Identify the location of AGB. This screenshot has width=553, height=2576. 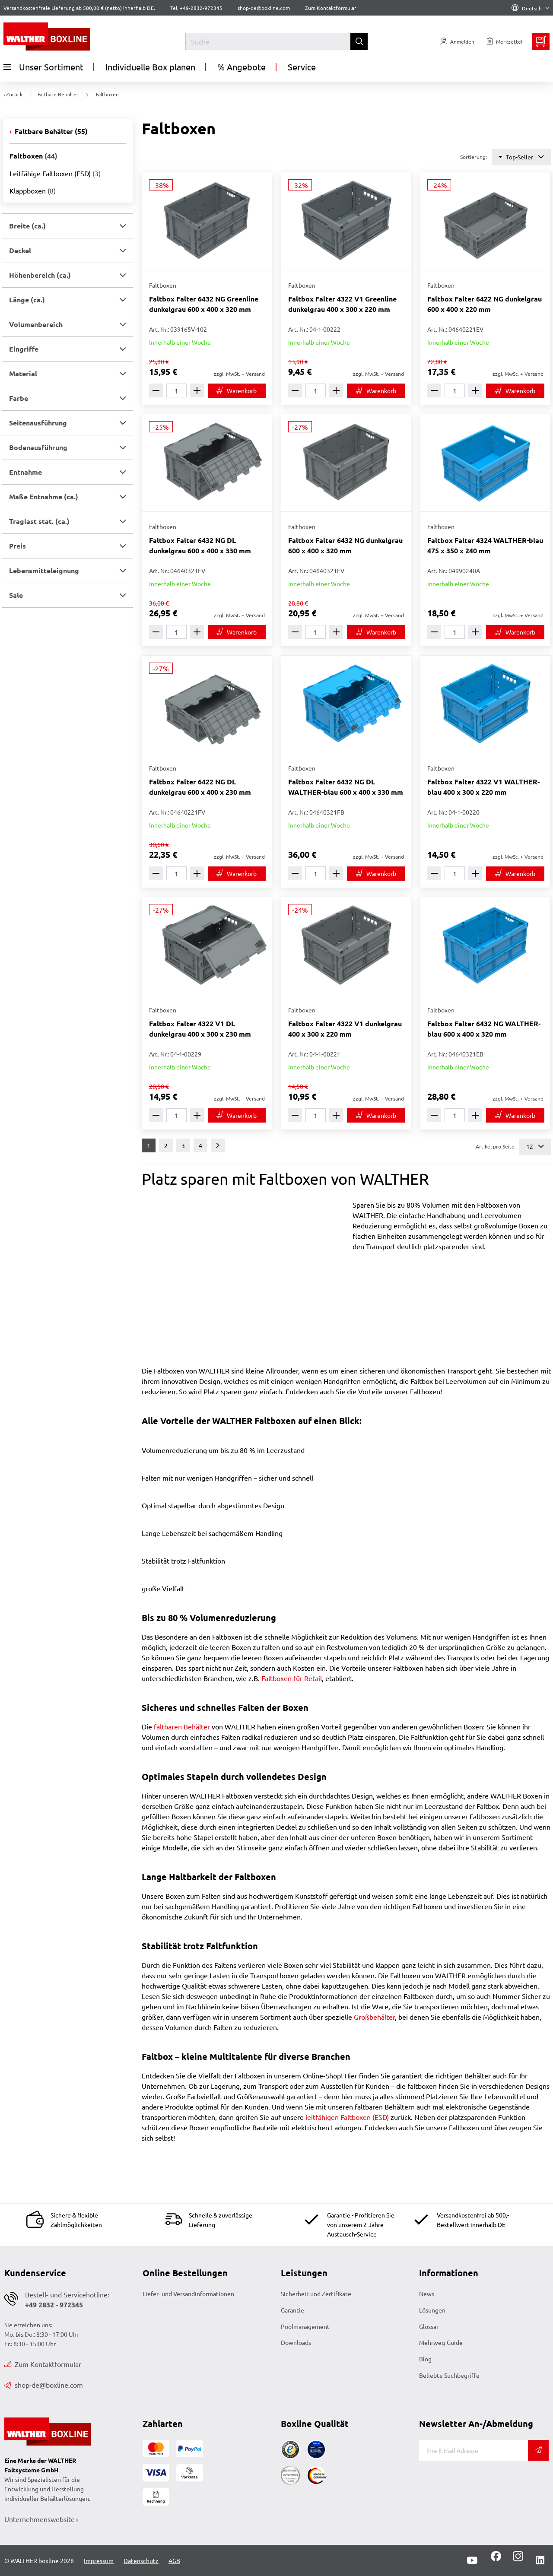
(174, 2560).